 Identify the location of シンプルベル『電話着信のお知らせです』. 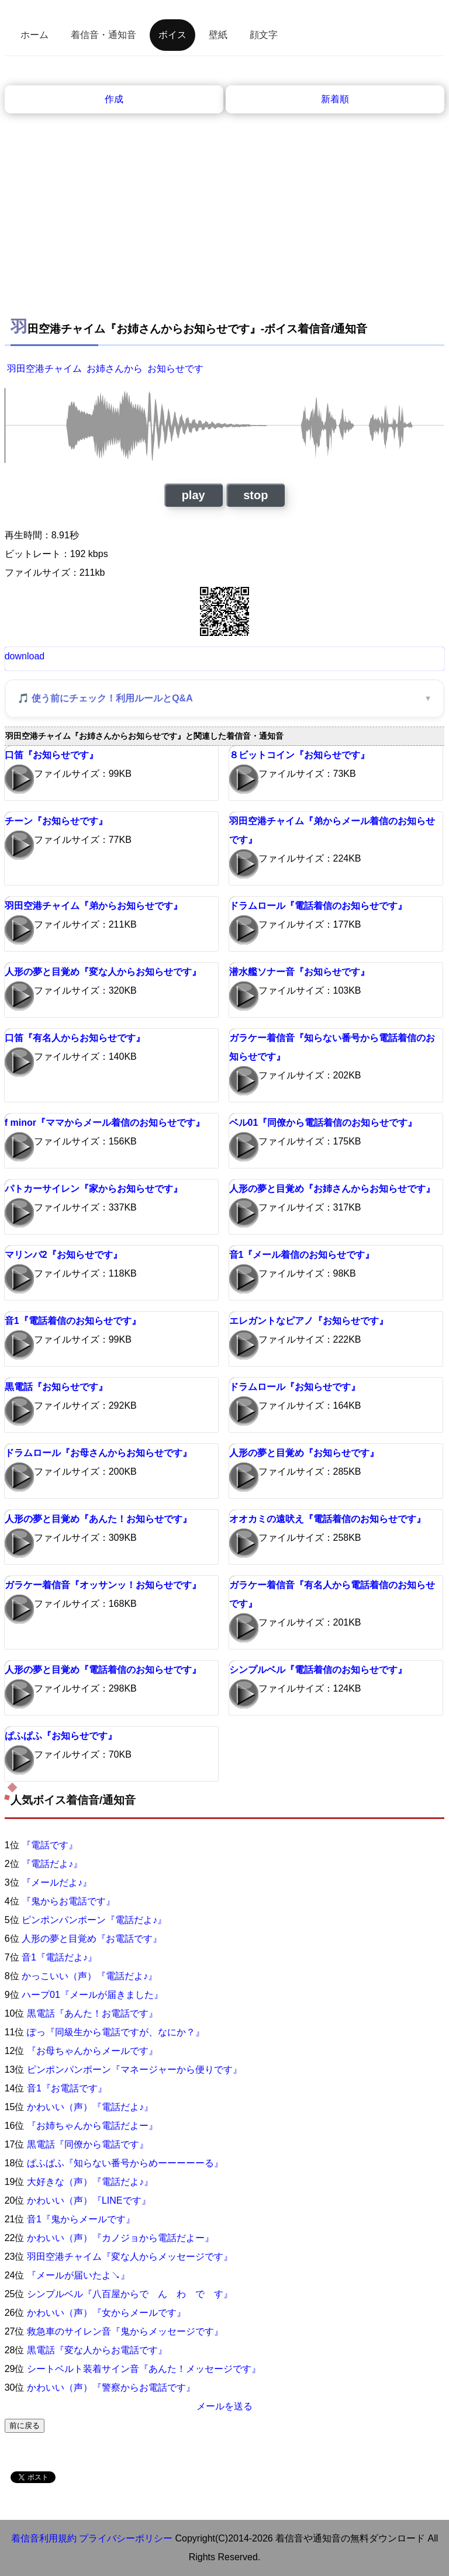
(318, 1670).